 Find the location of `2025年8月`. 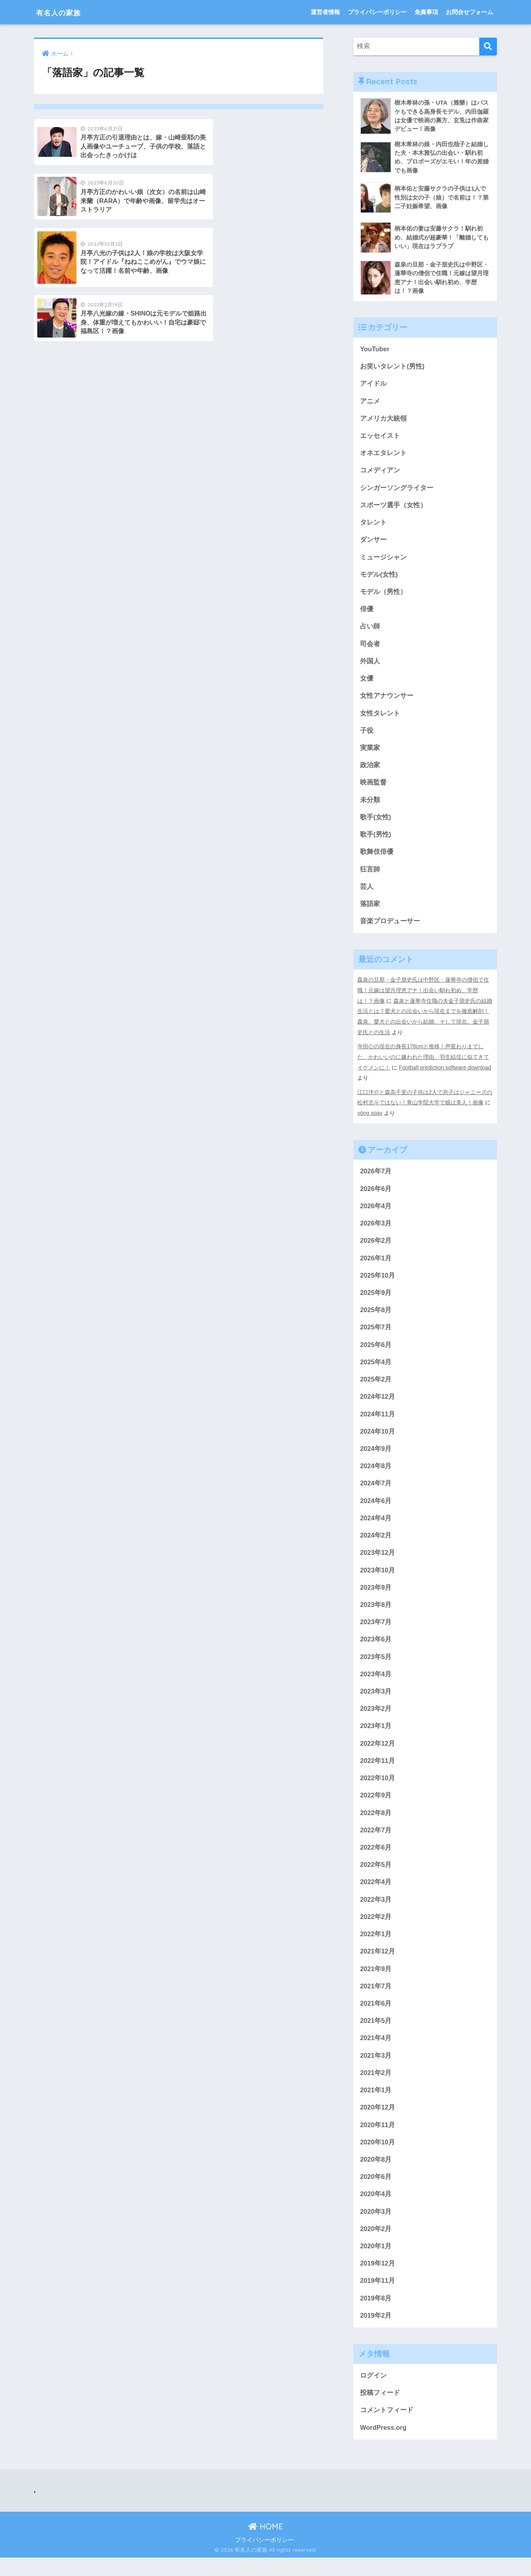

2025年8月 is located at coordinates (376, 1316).